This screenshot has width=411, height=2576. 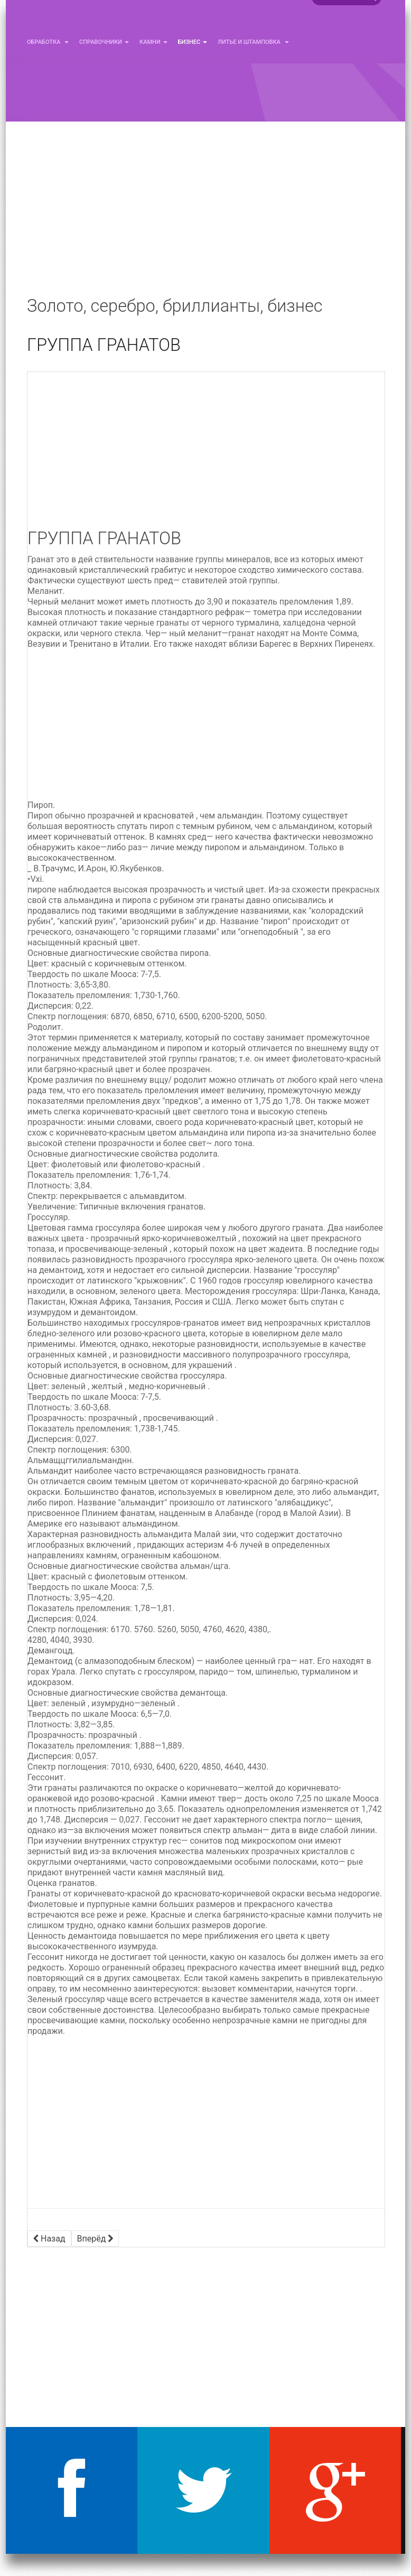 What do you see at coordinates (95, 2238) in the screenshot?
I see `[Следующий материал: ПЕРИДОТ]` at bounding box center [95, 2238].